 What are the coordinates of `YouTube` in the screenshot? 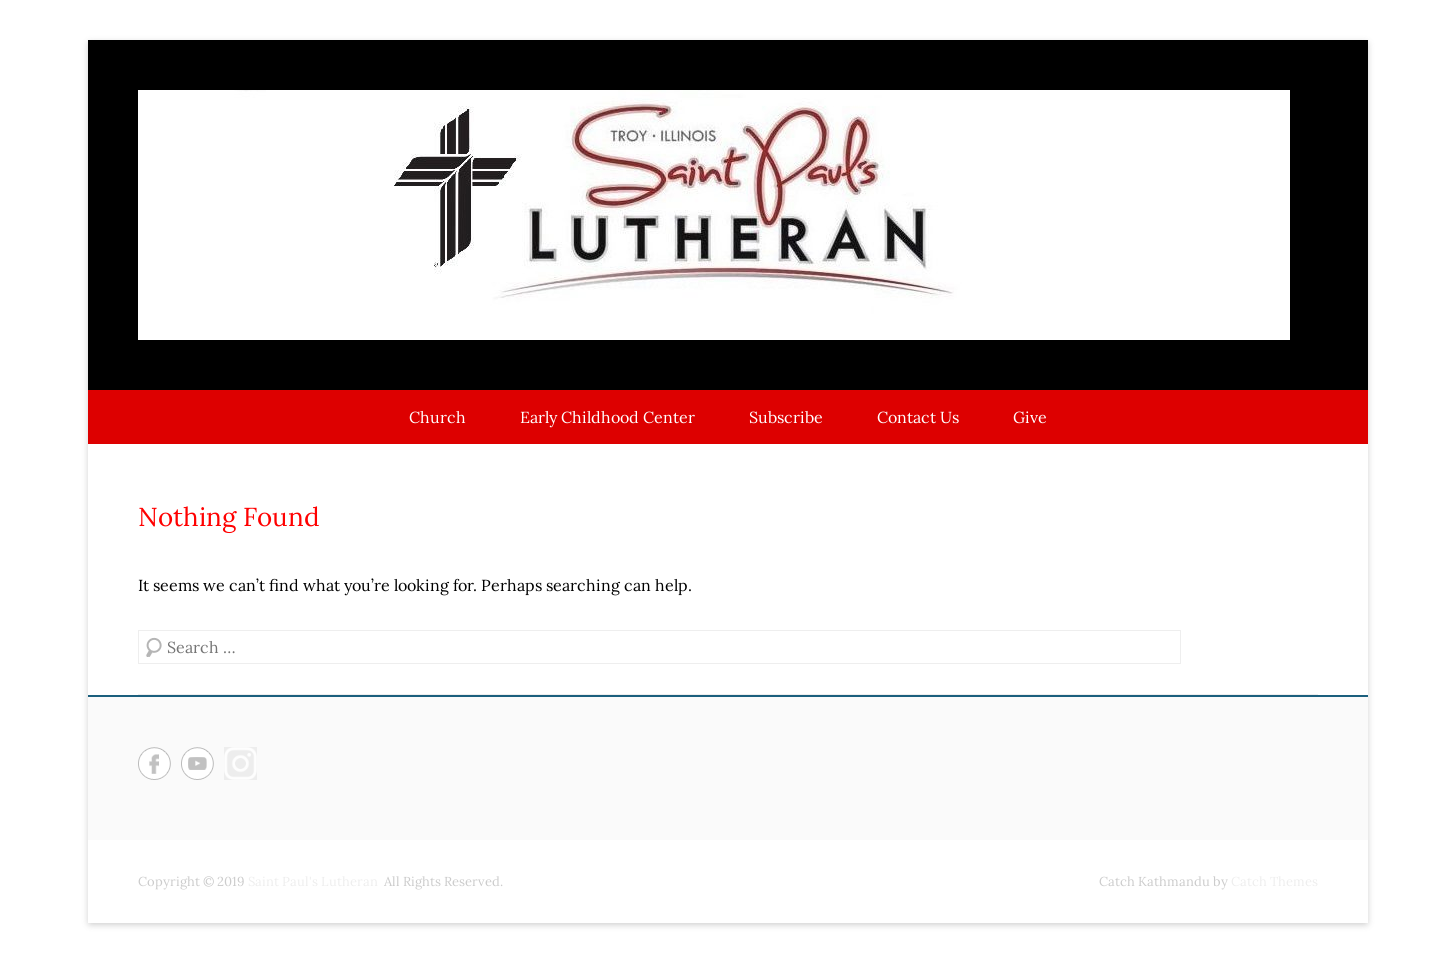 It's located at (197, 763).